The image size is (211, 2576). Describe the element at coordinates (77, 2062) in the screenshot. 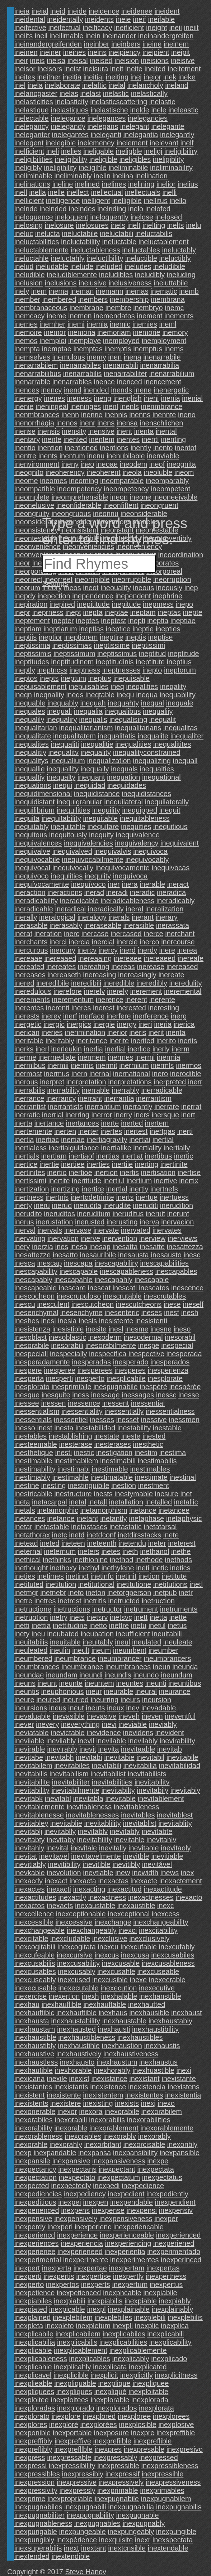

I see `inexhausto` at that location.